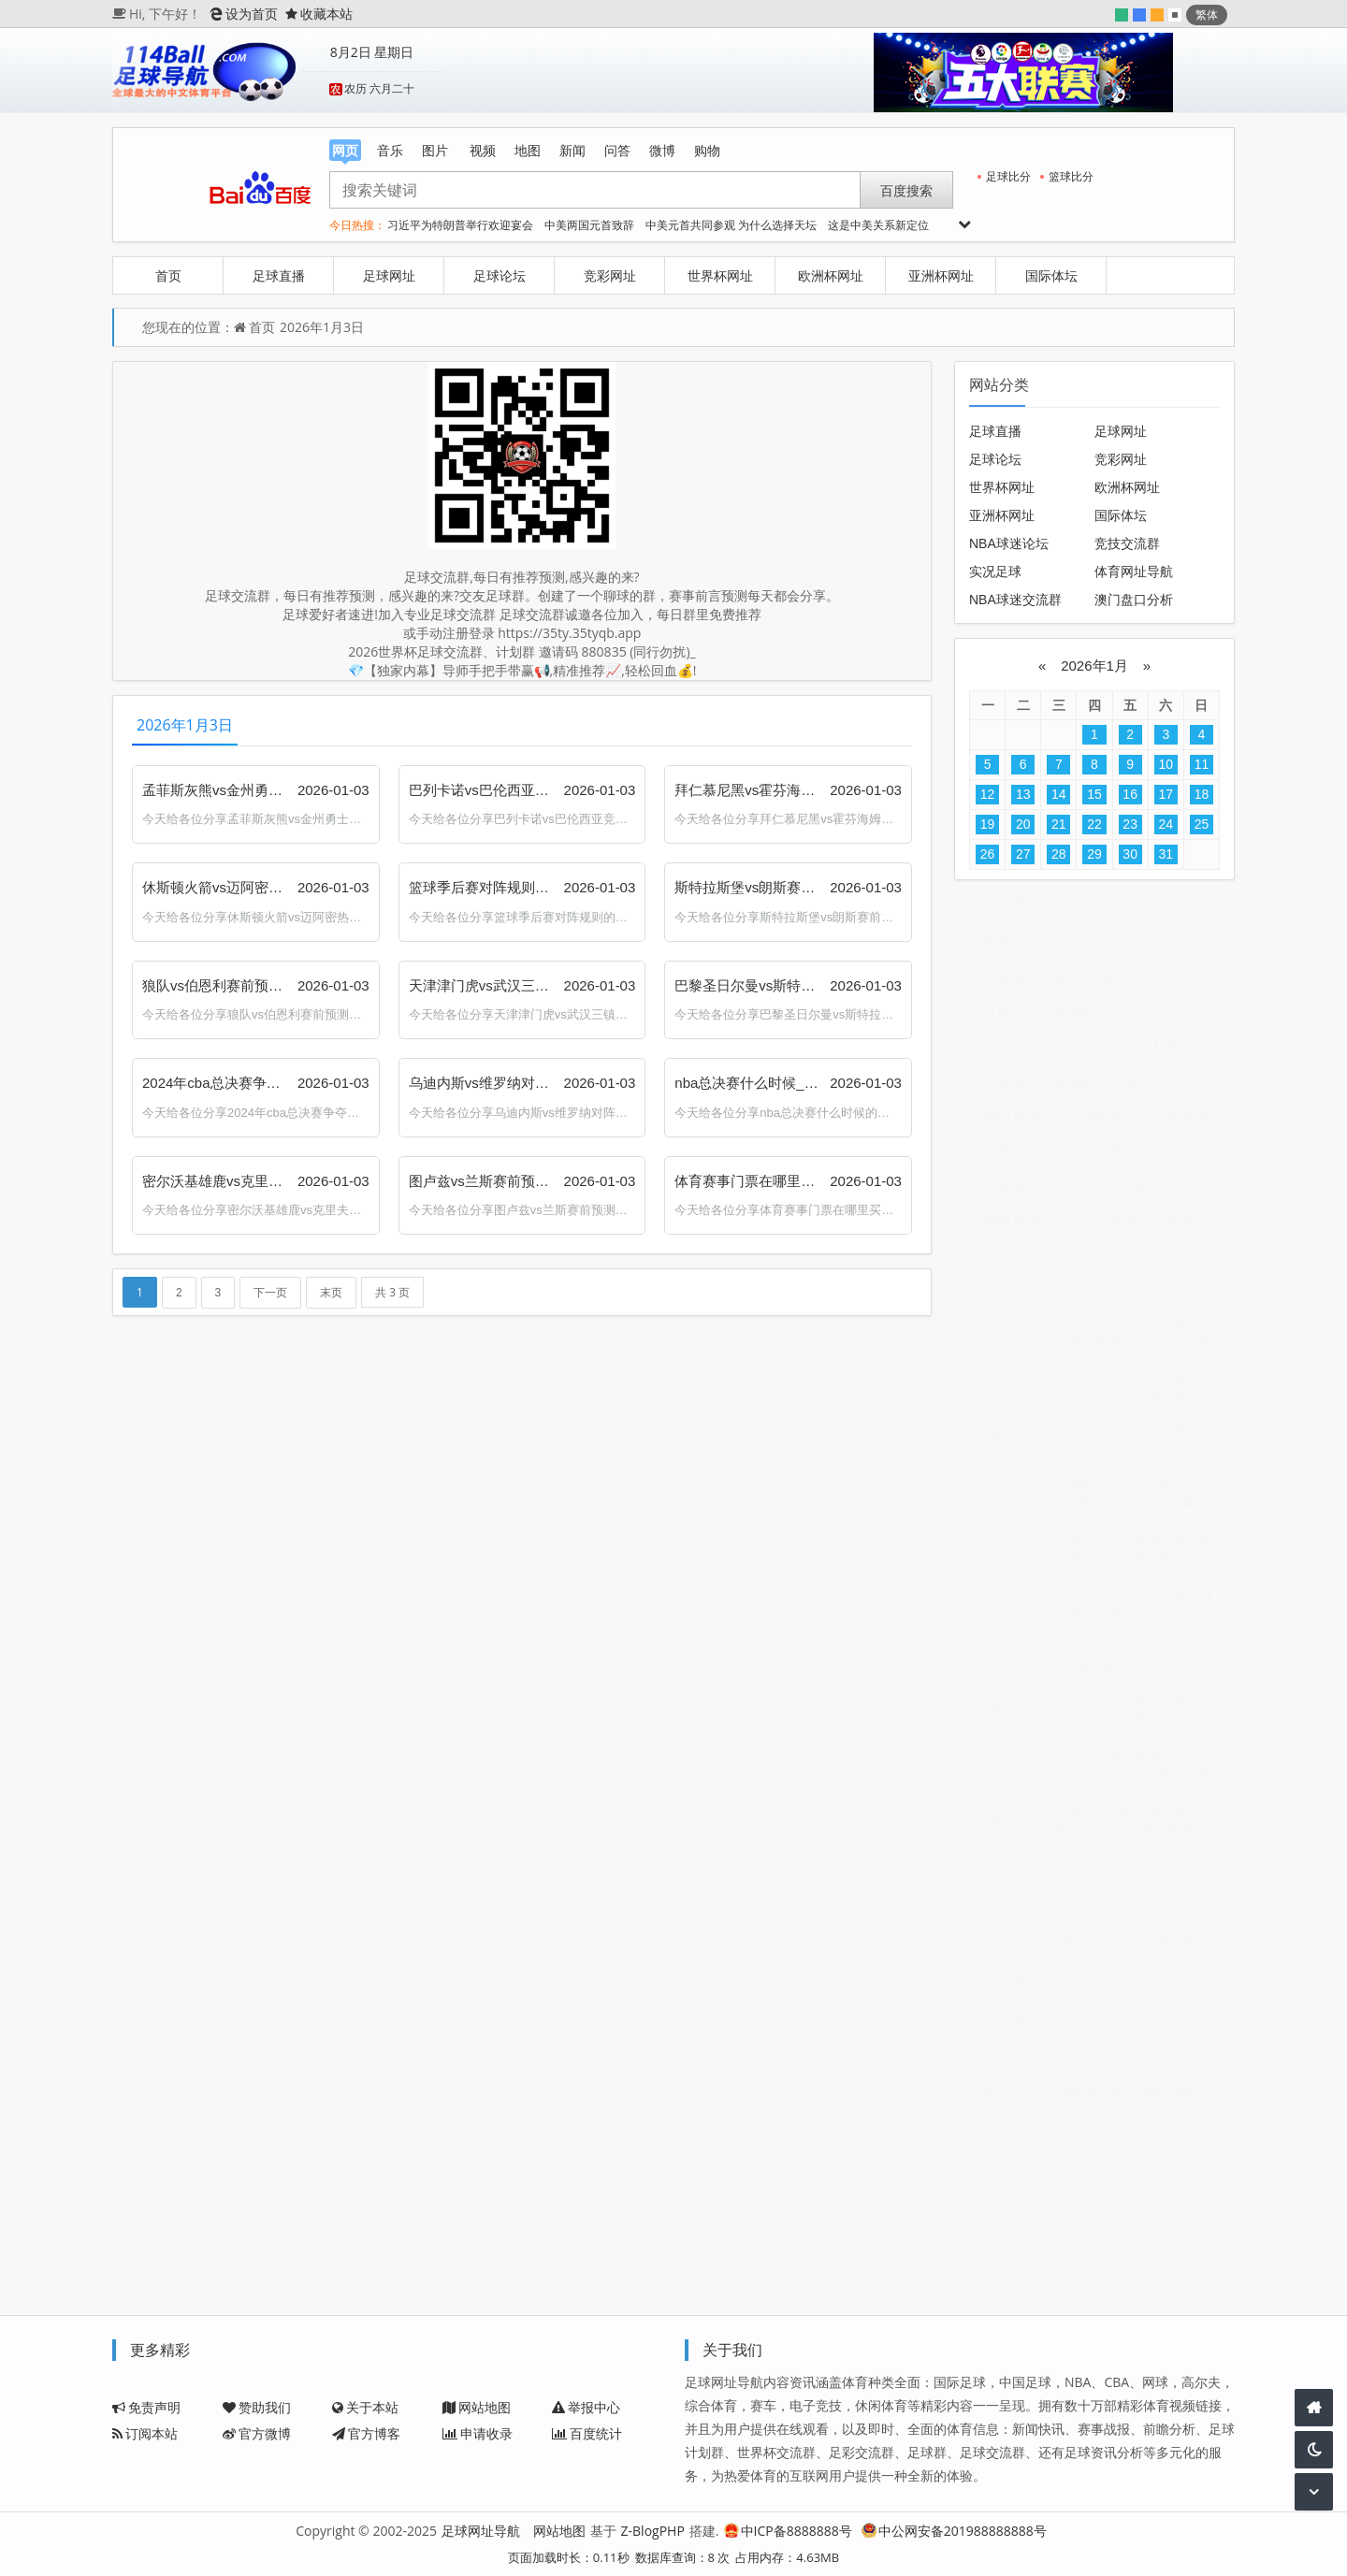 The width and height of the screenshot is (1347, 2576). Describe the element at coordinates (1094, 854) in the screenshot. I see `29` at that location.